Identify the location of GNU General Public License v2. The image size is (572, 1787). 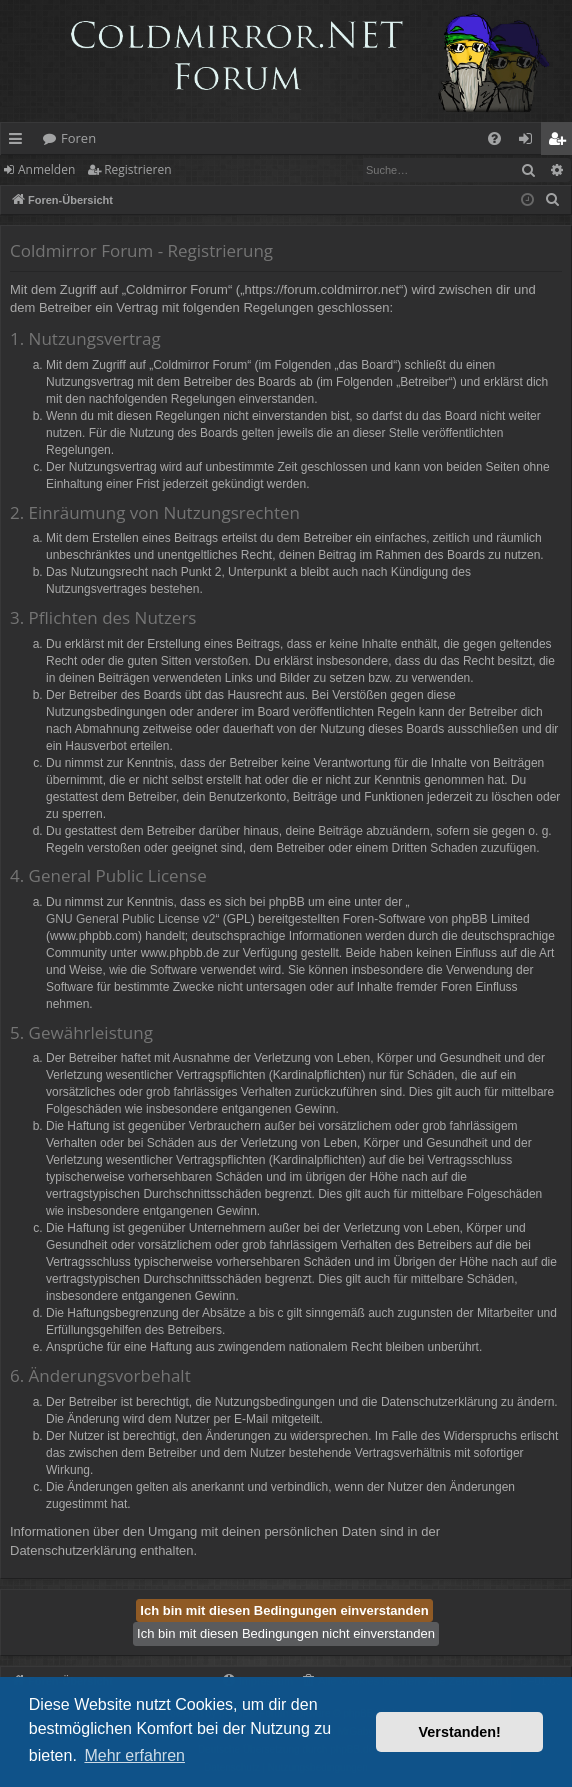
(130, 919).